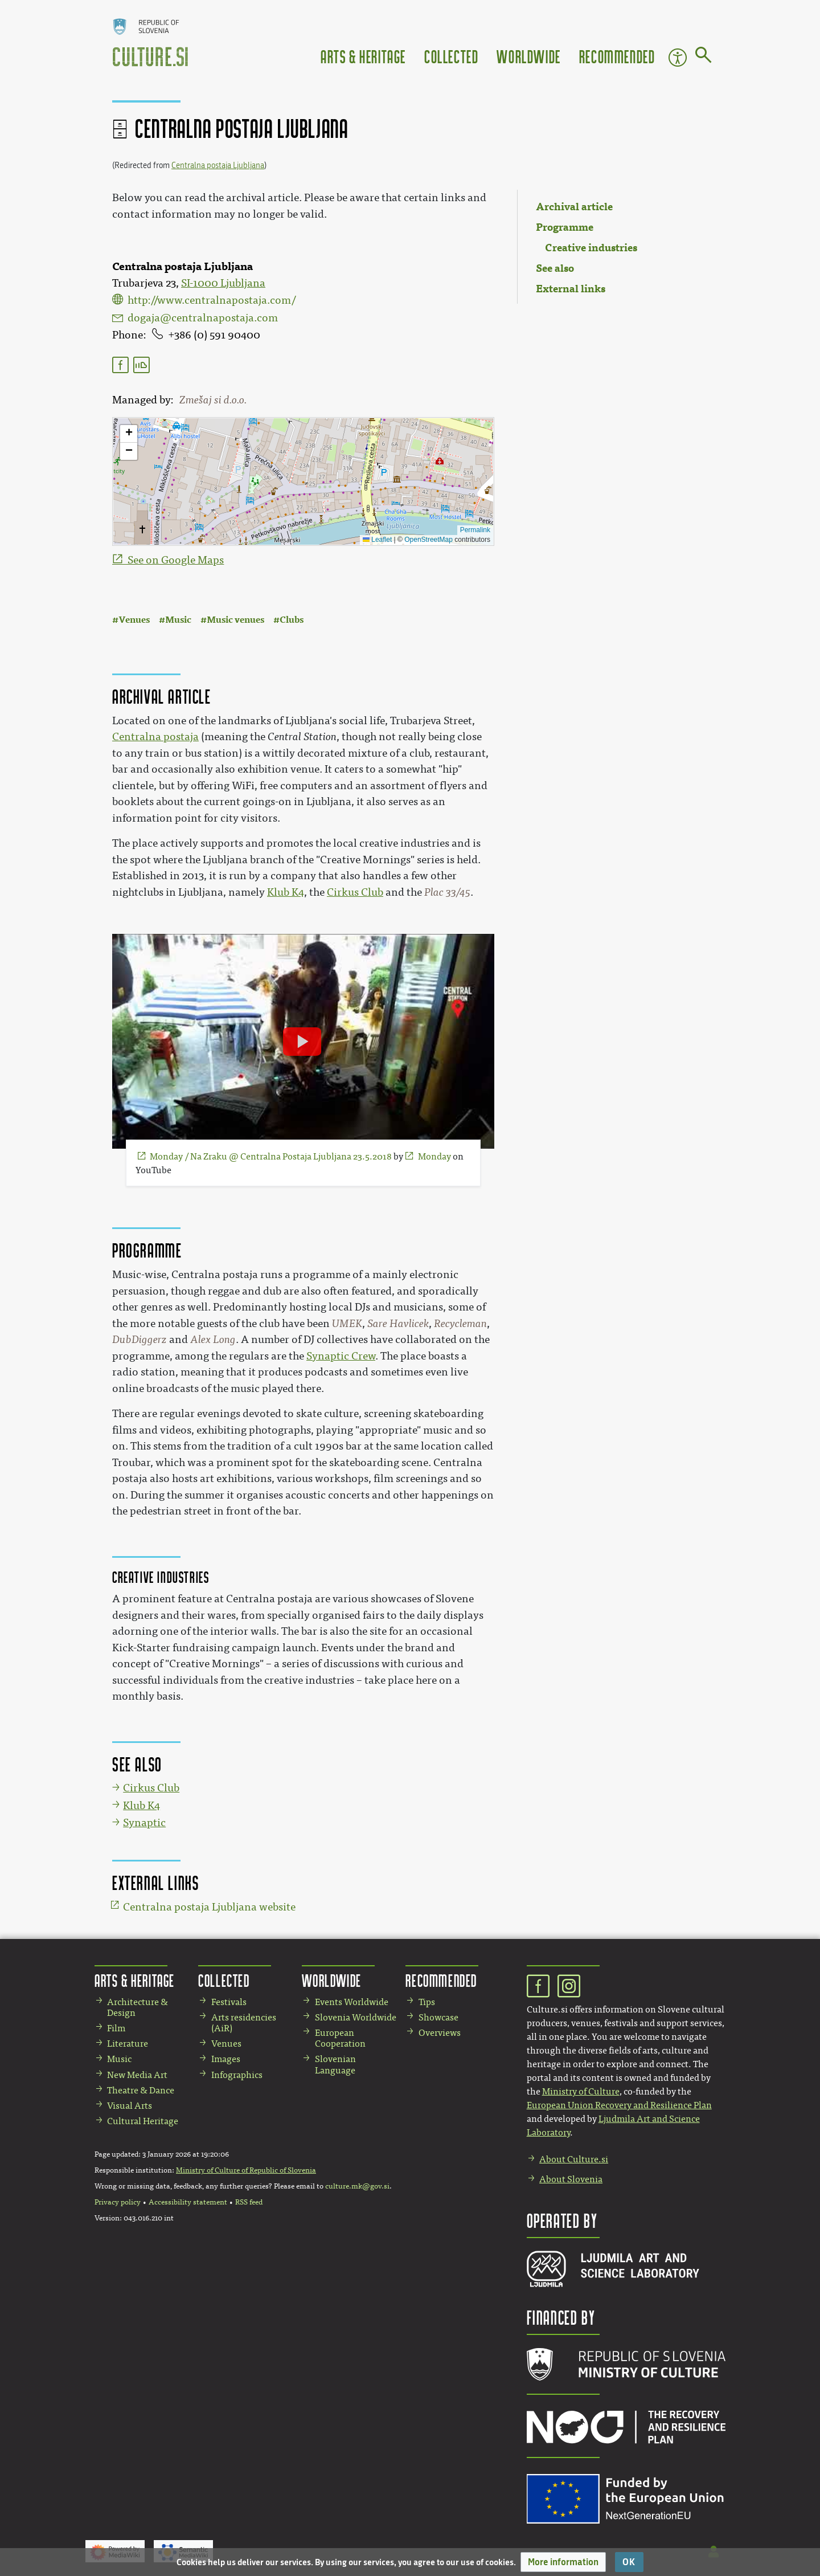 The height and width of the screenshot is (2576, 820). I want to click on Synaptic, so click(144, 1822).